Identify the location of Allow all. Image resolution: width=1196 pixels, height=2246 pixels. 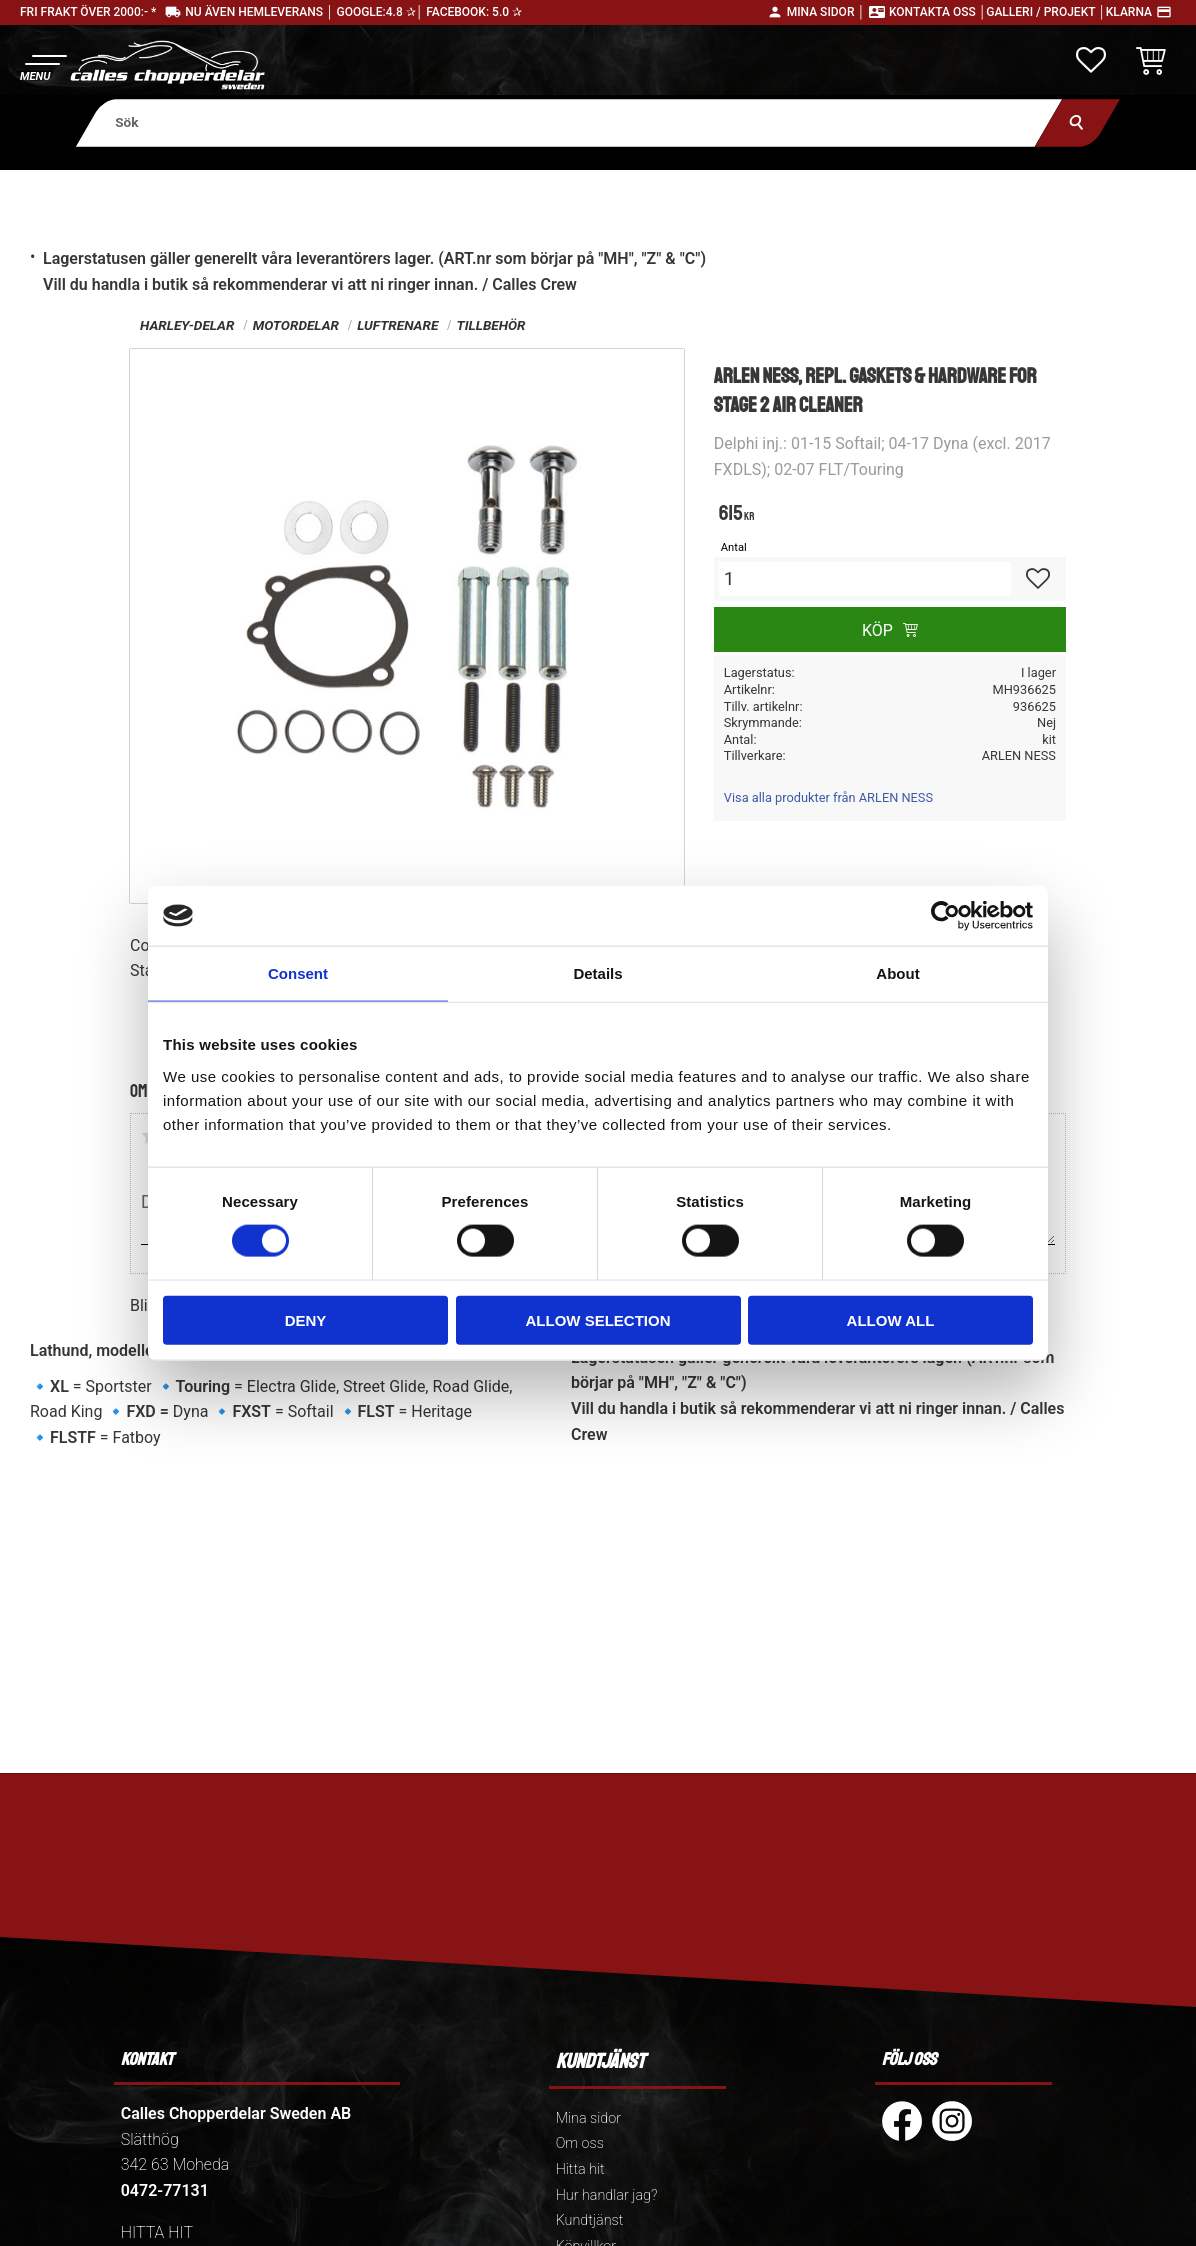
(891, 1319).